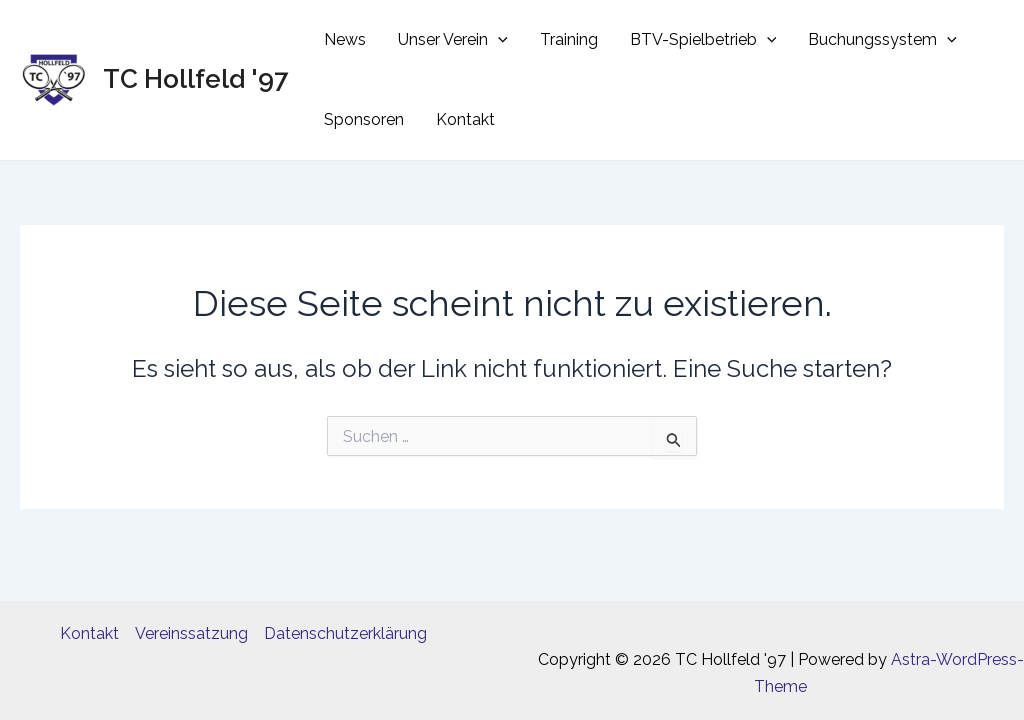 The image size is (1024, 720). Describe the element at coordinates (882, 40) in the screenshot. I see `Buchungssystem` at that location.